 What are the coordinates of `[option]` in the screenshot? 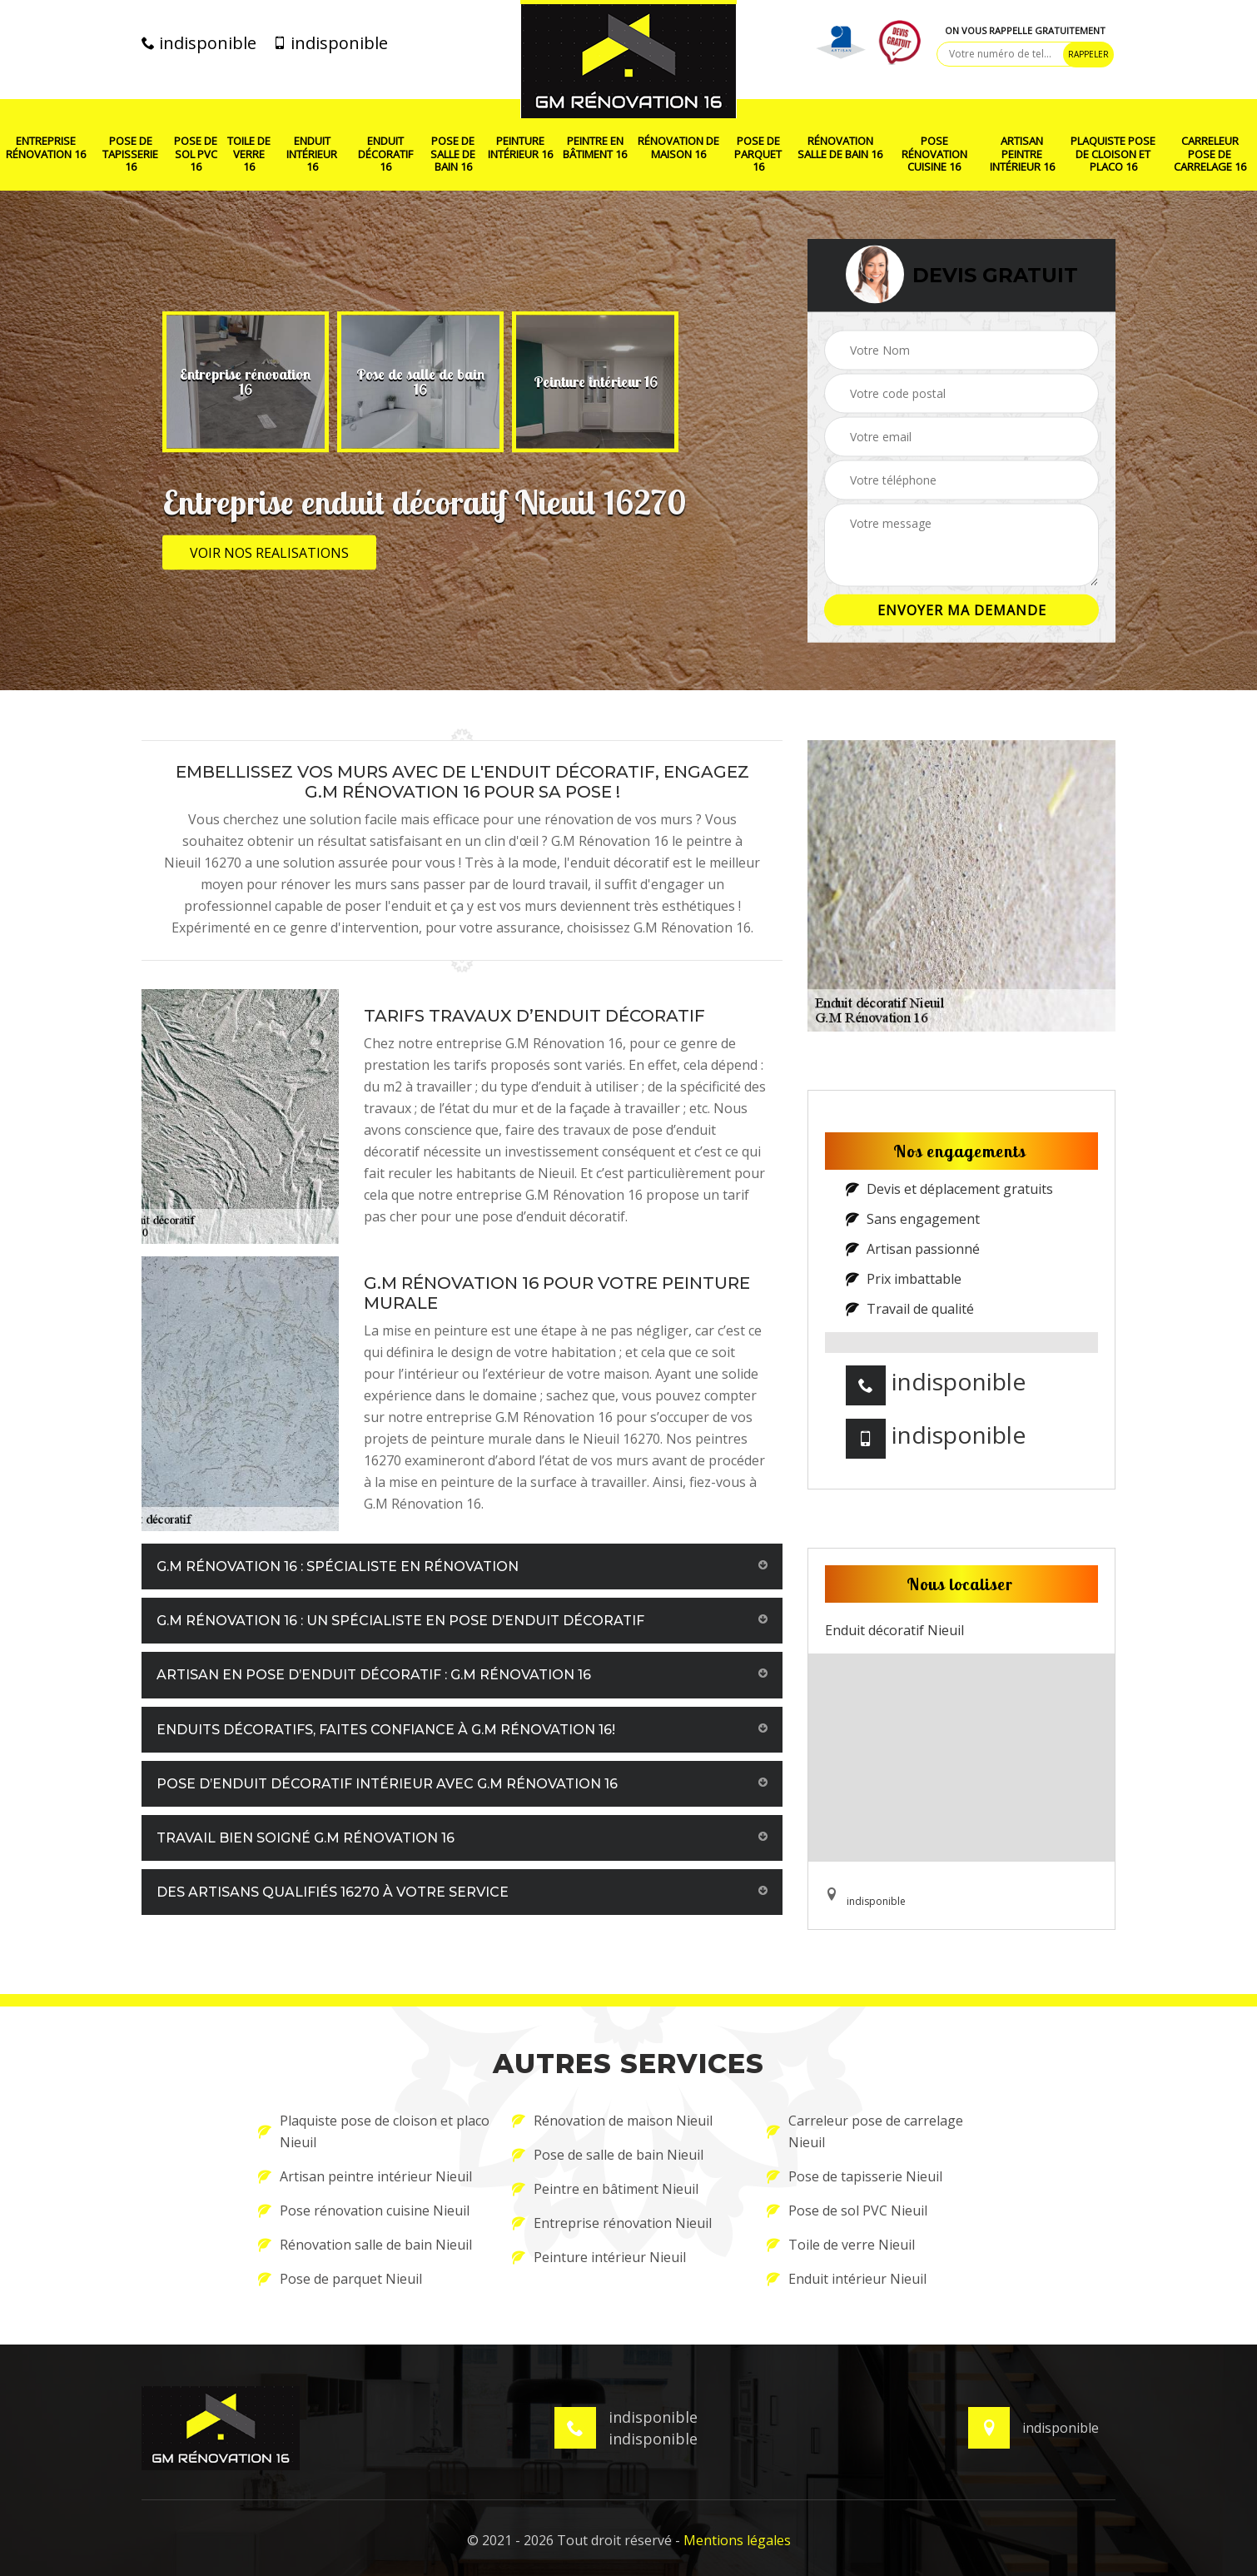 It's located at (245, 382).